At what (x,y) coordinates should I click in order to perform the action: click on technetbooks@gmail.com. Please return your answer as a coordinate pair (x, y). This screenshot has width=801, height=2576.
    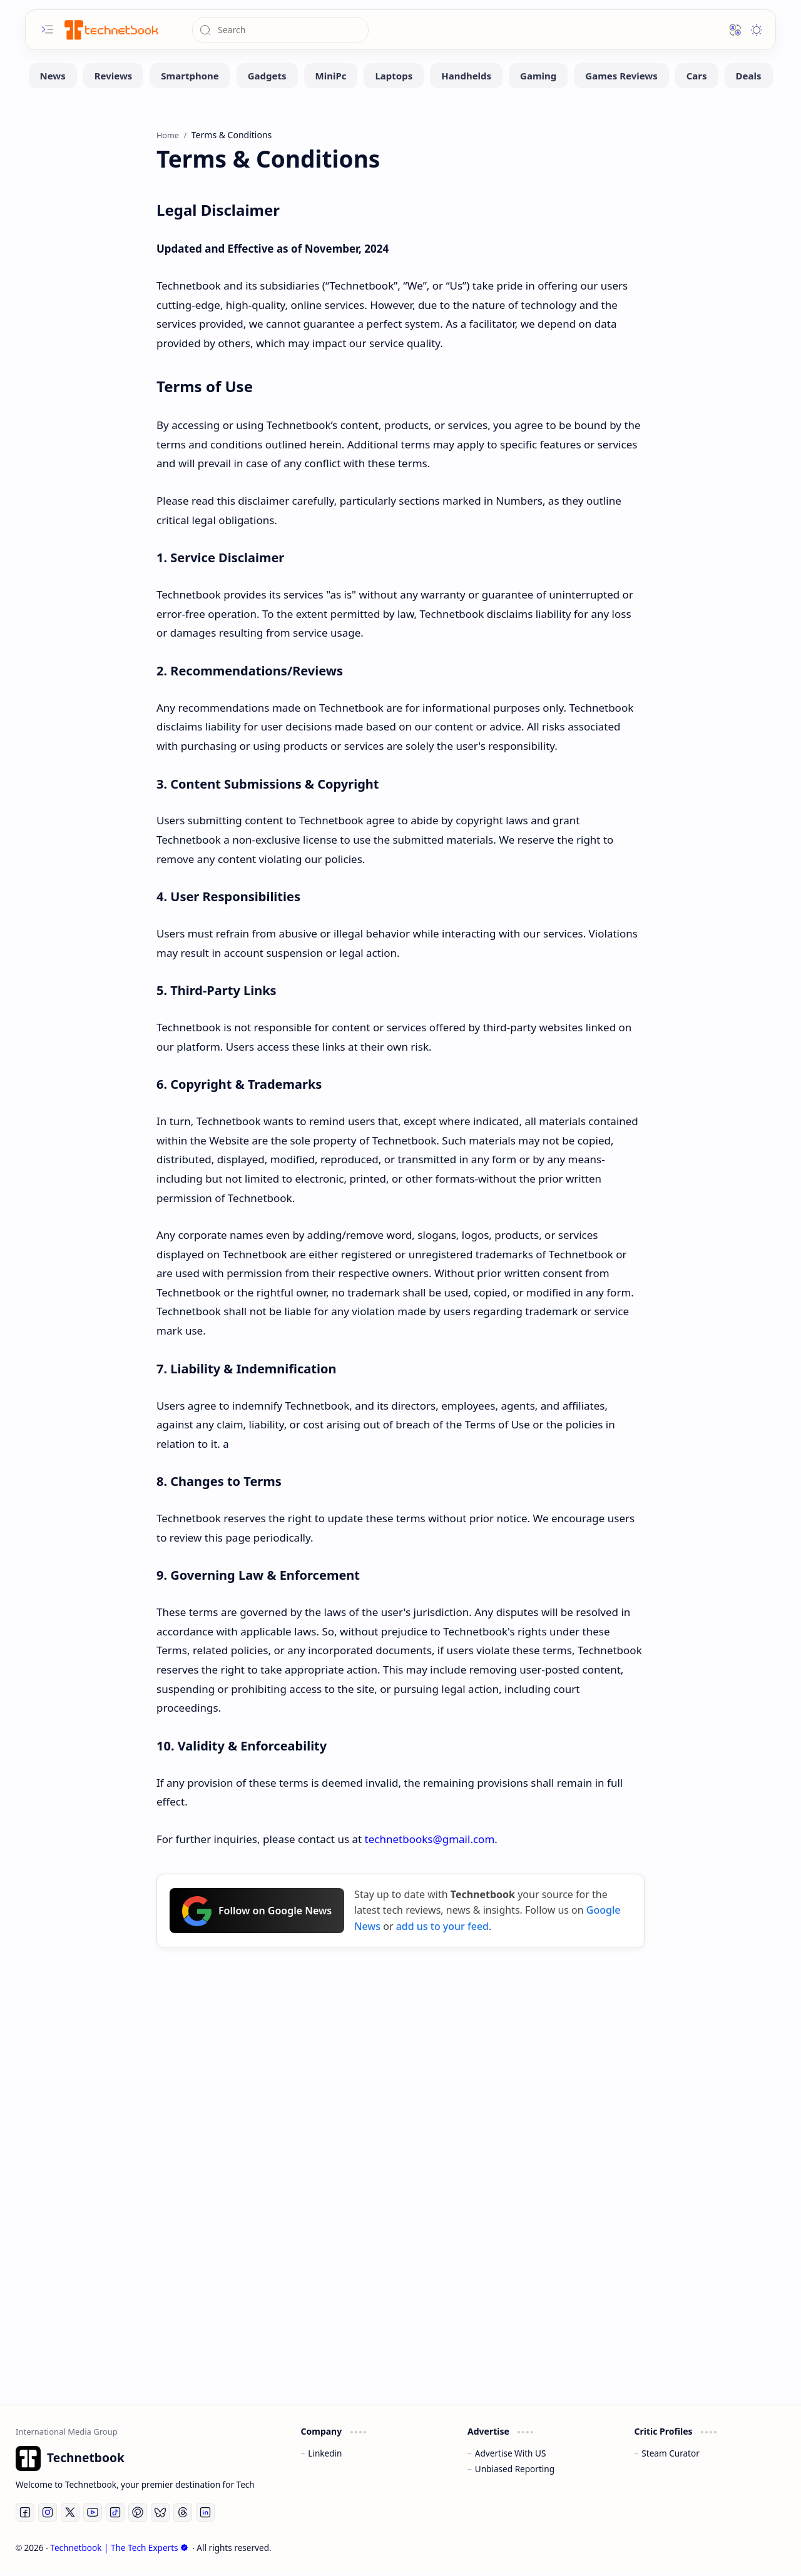
    Looking at the image, I should click on (430, 1841).